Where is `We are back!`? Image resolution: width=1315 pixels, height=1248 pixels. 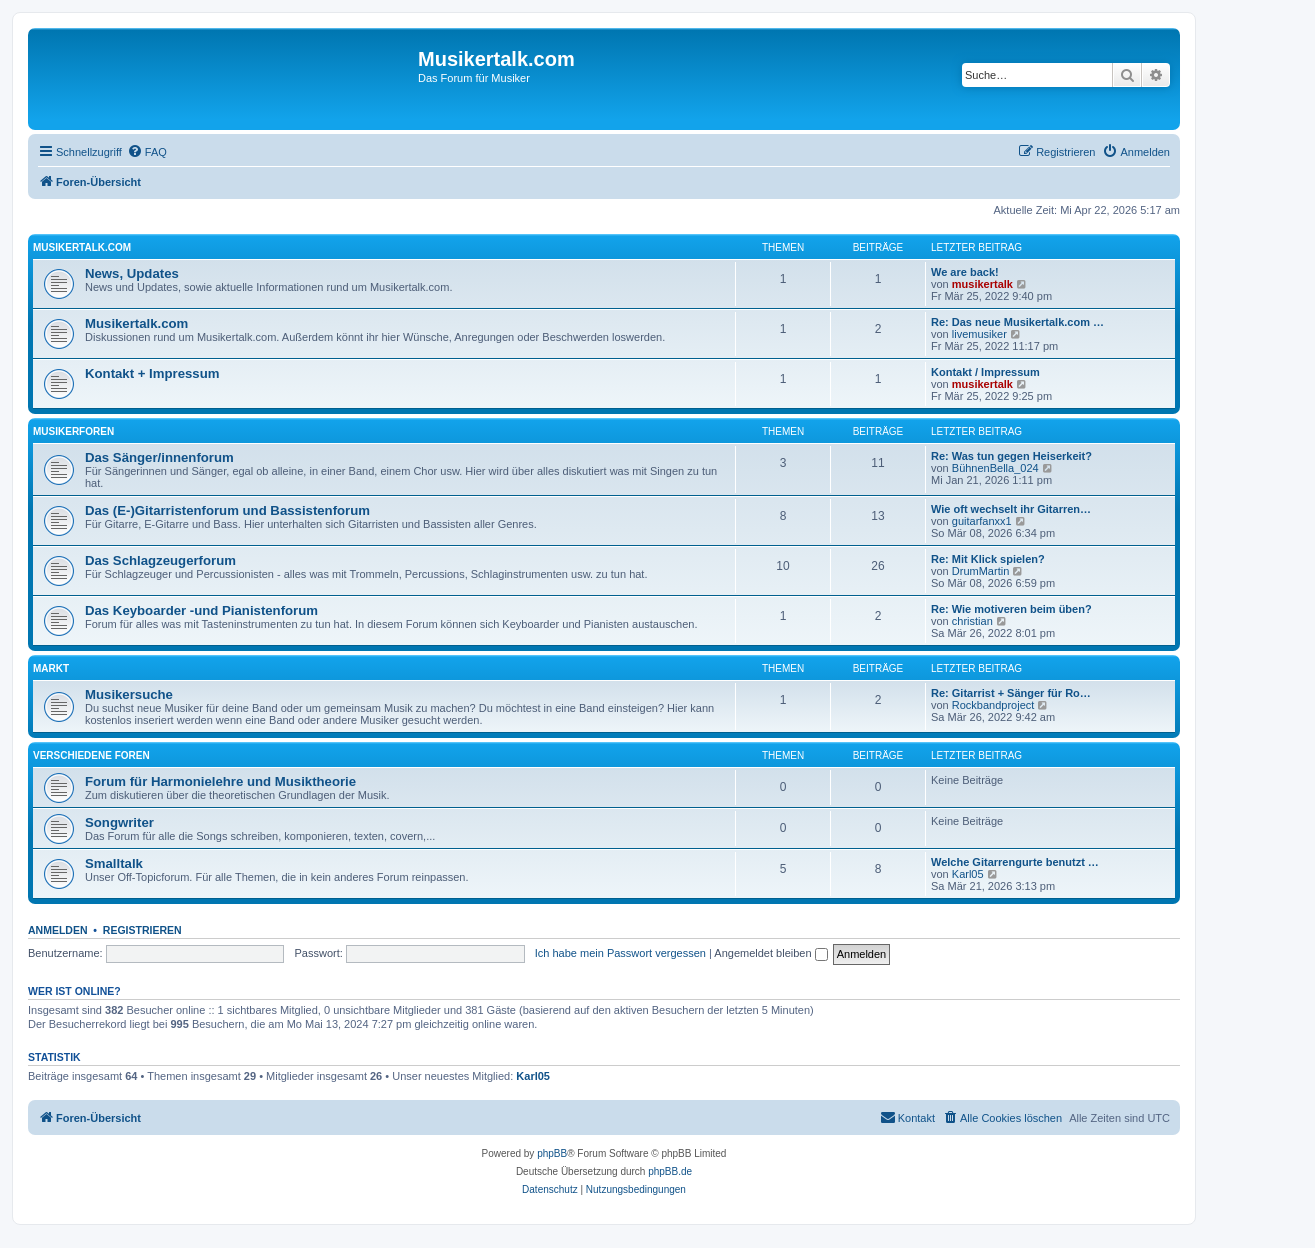 We are back! is located at coordinates (965, 272).